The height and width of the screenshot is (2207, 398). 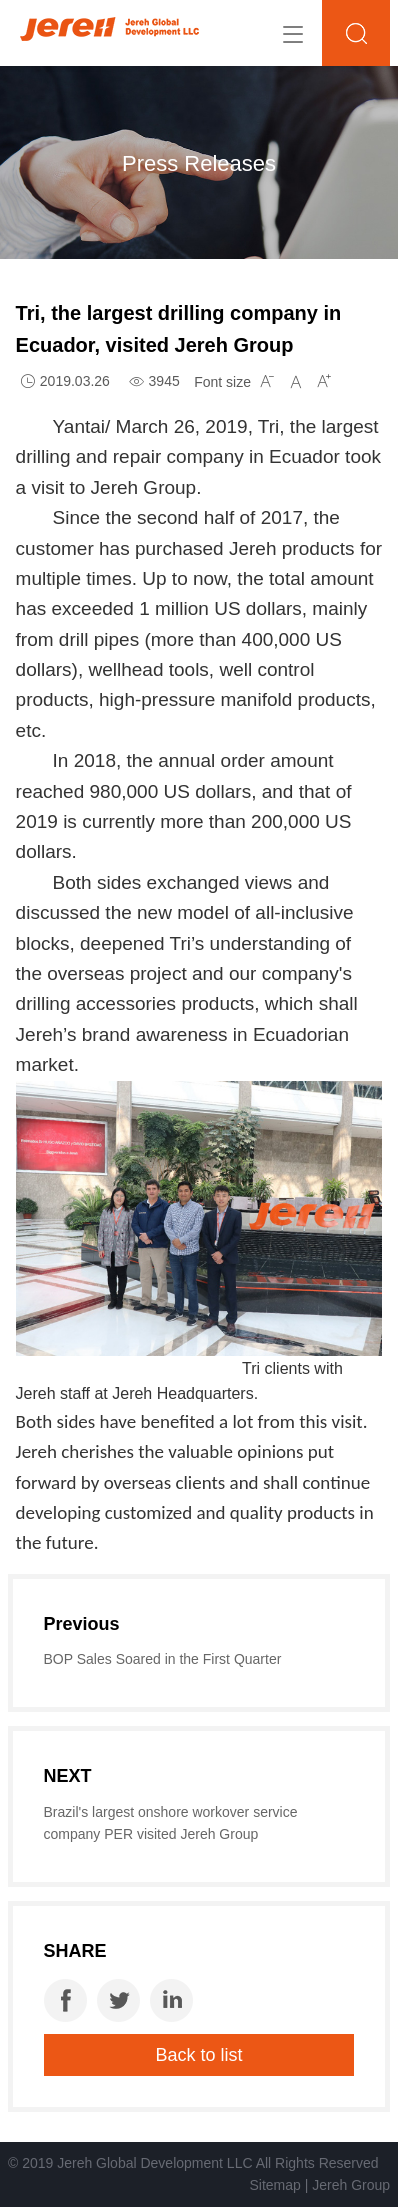 What do you see at coordinates (198, 2055) in the screenshot?
I see `Back to list` at bounding box center [198, 2055].